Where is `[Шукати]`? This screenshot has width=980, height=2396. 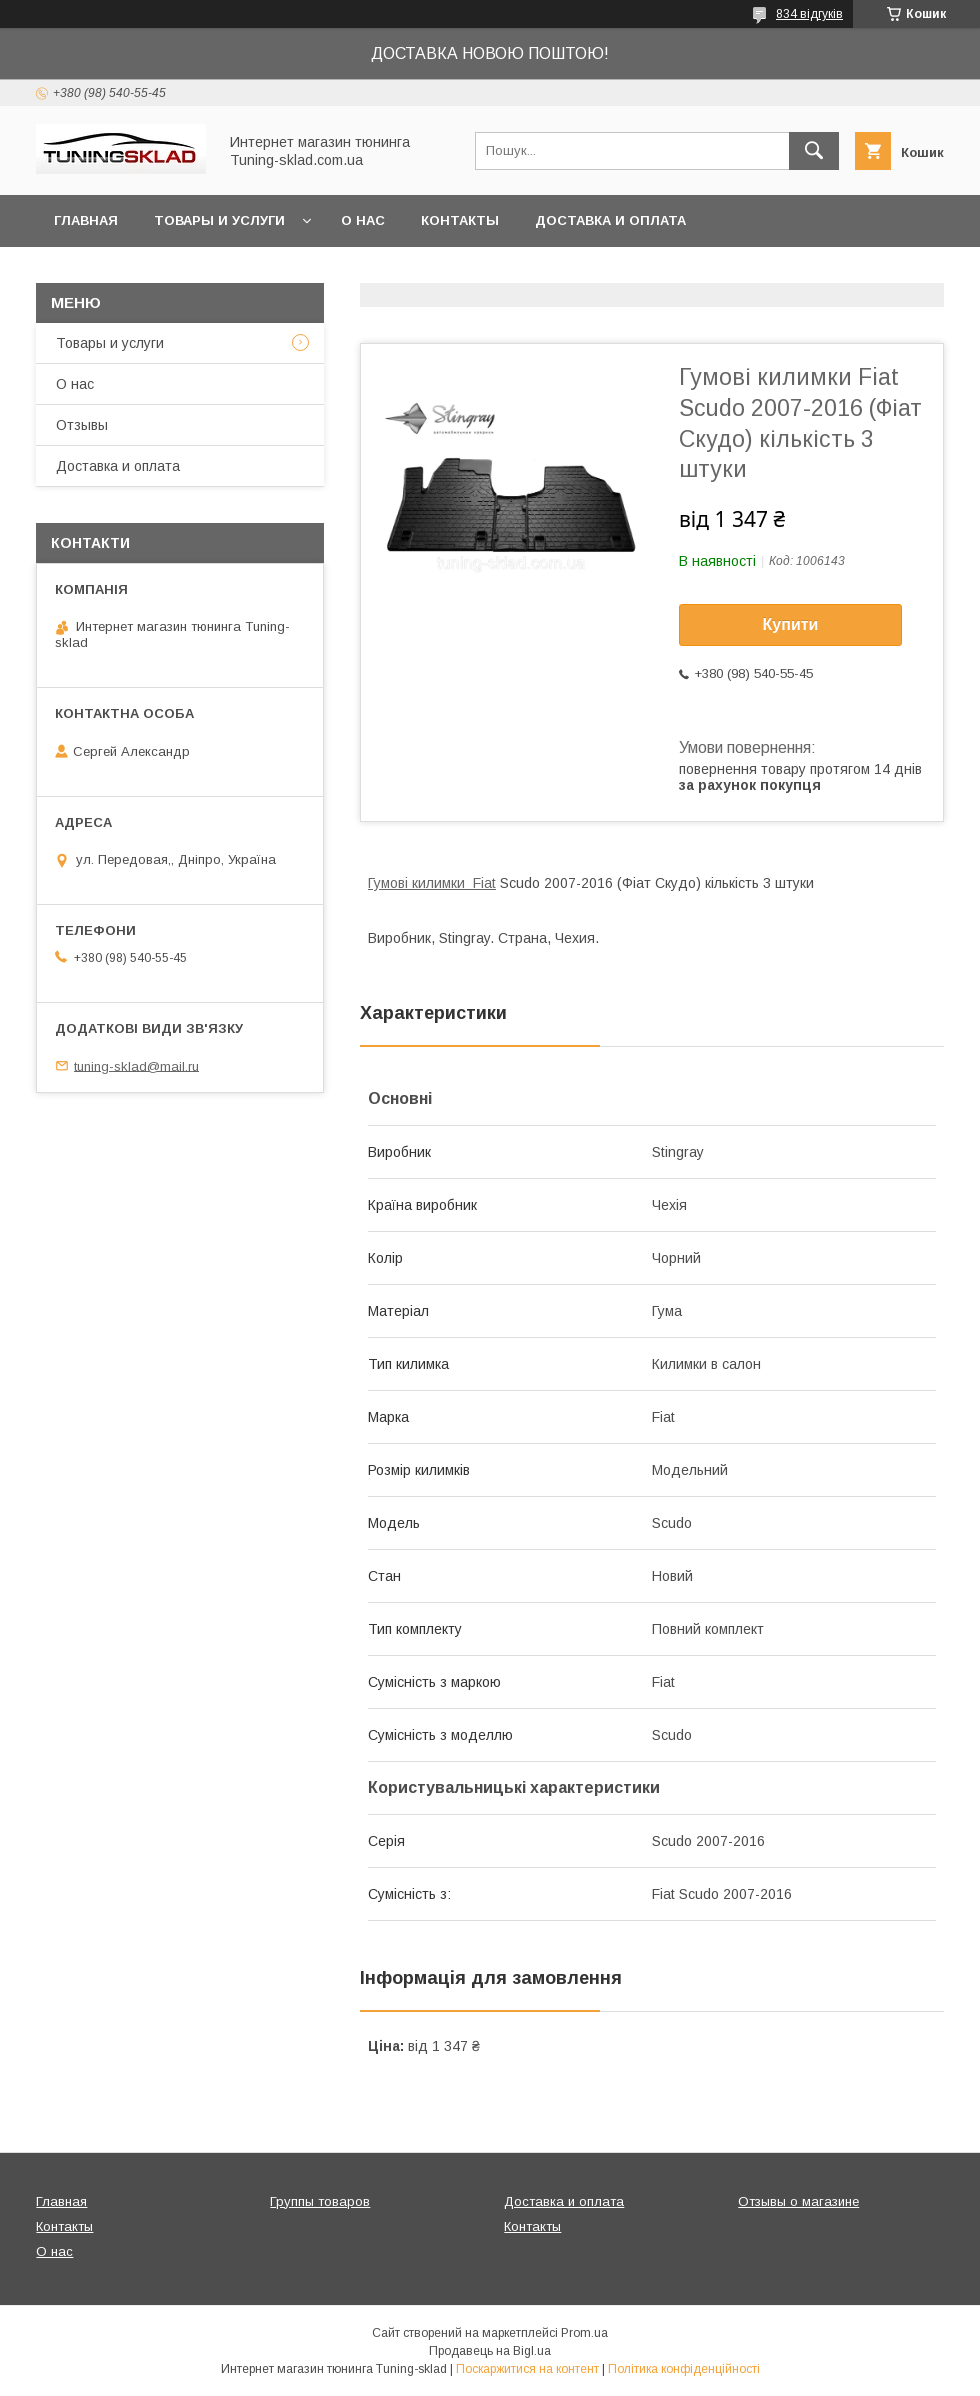 [Шукати] is located at coordinates (814, 151).